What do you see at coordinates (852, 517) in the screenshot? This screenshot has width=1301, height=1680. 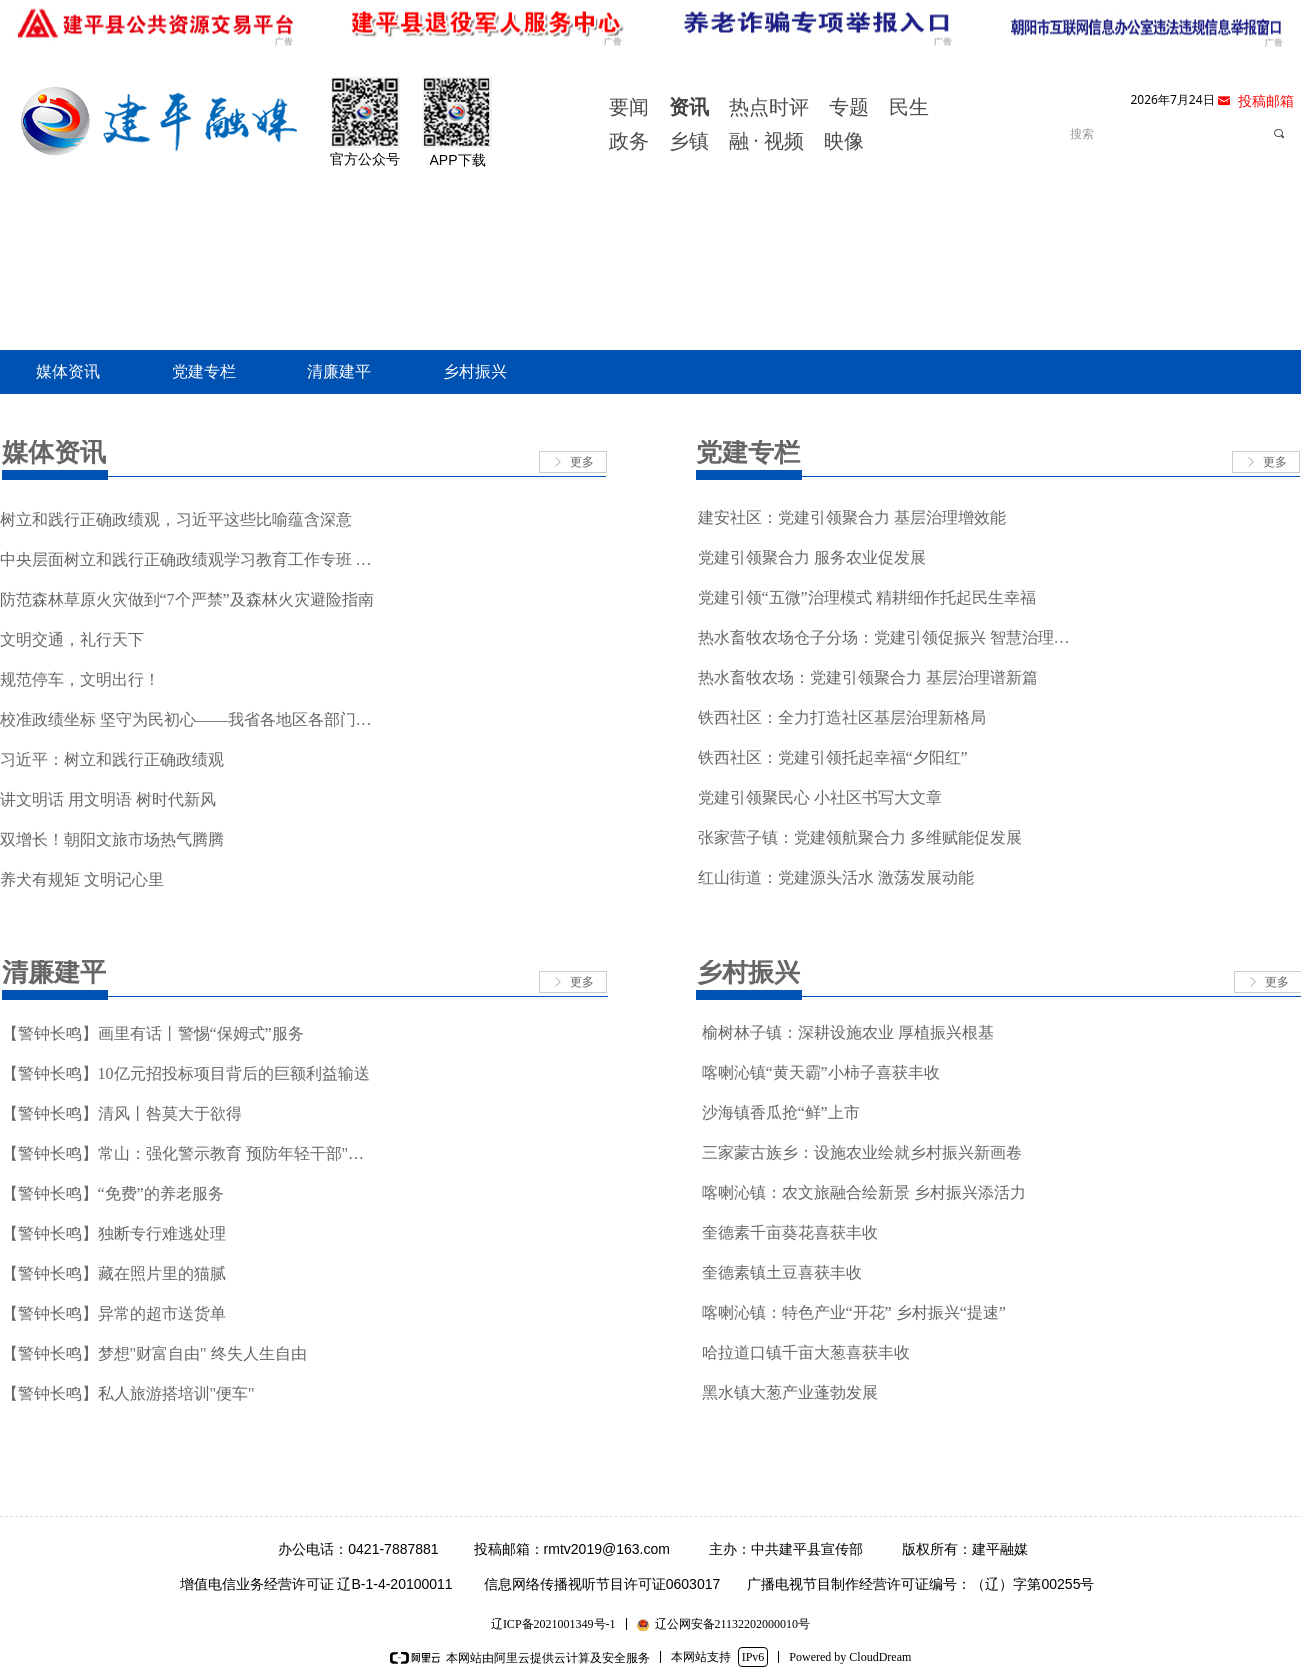 I see `建安社区：党建引领聚合力 基层治理增效能` at bounding box center [852, 517].